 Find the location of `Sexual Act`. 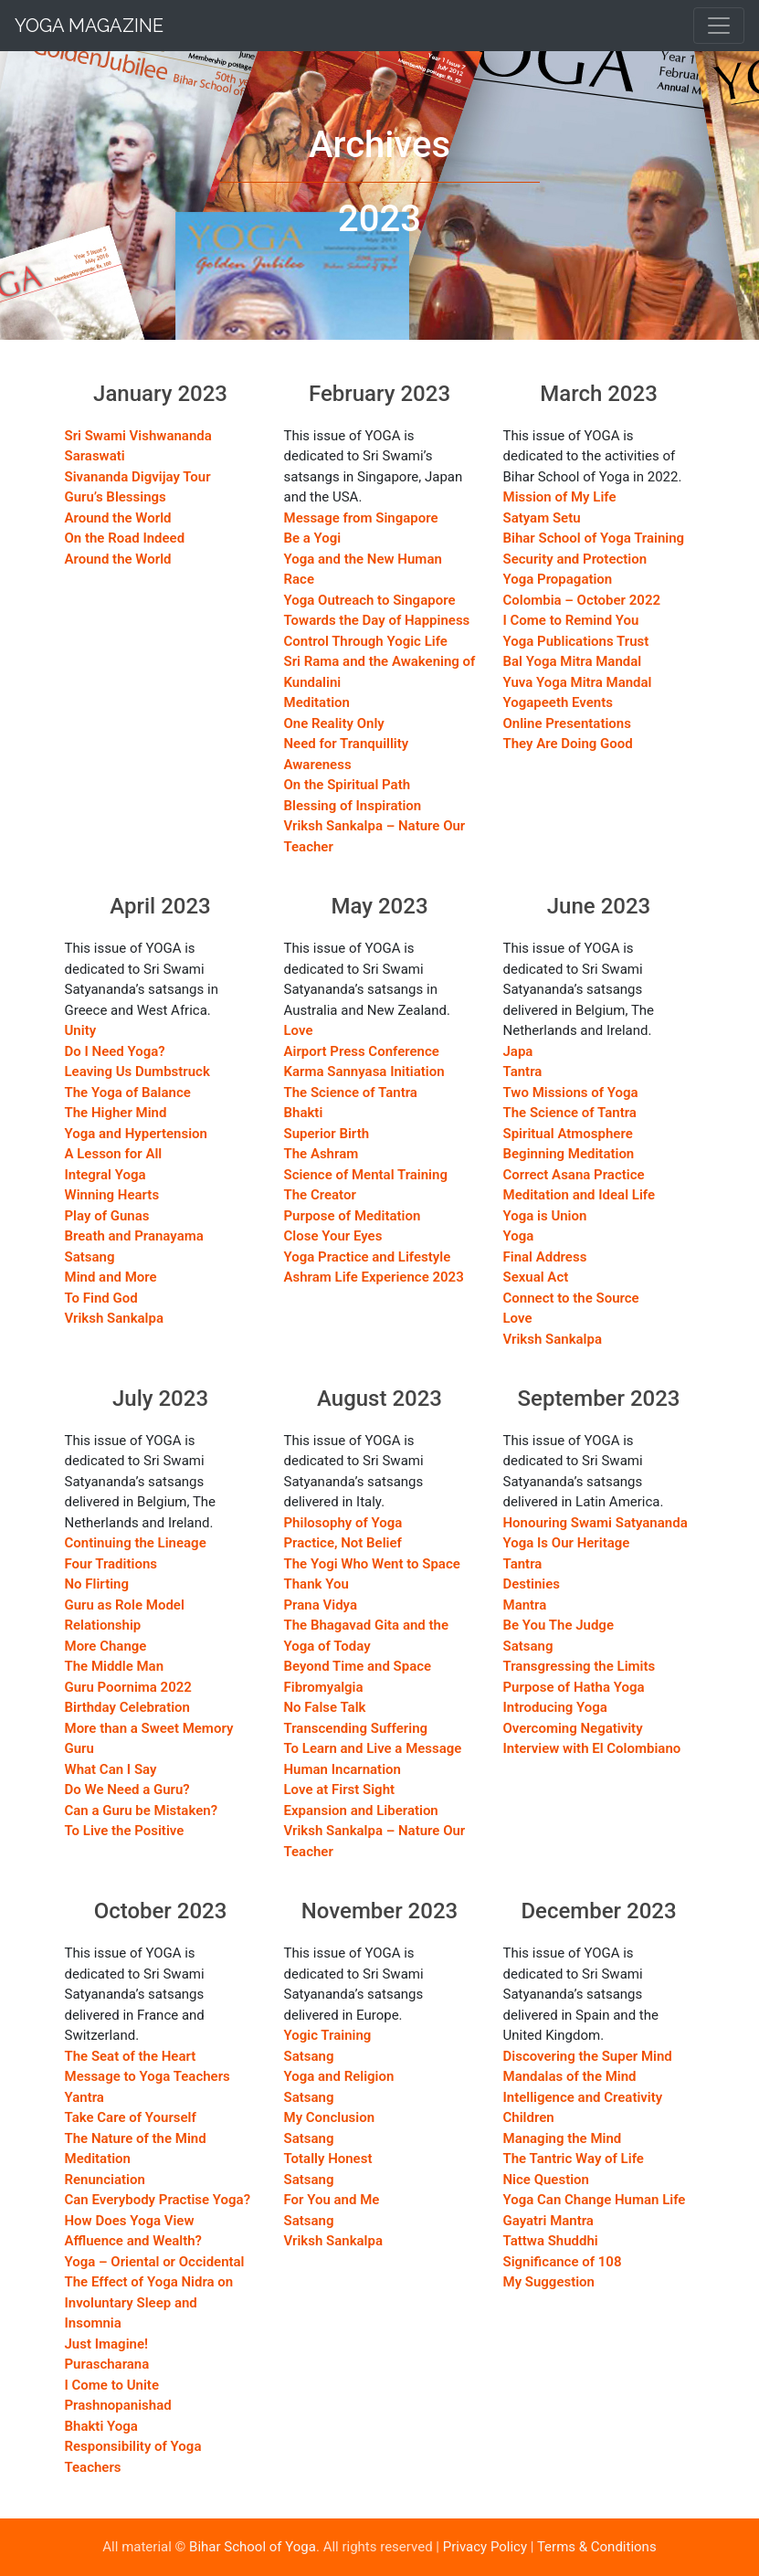

Sexual Act is located at coordinates (536, 1277).